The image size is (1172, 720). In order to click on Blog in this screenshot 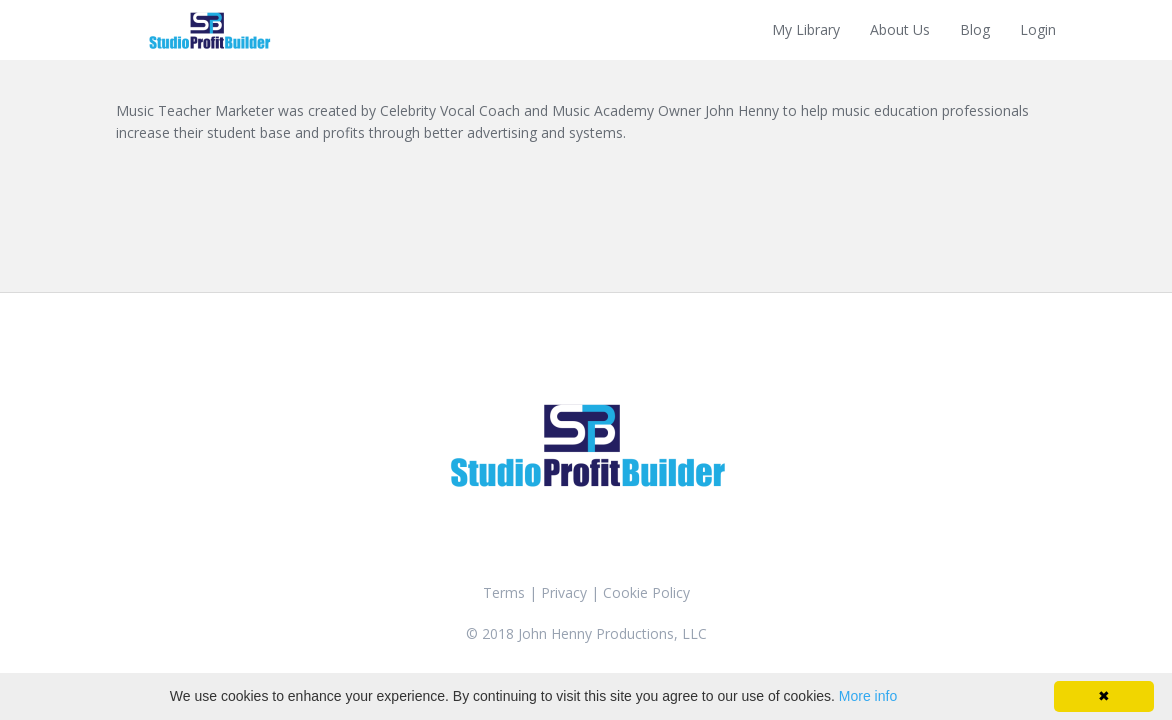, I will do `click(975, 29)`.